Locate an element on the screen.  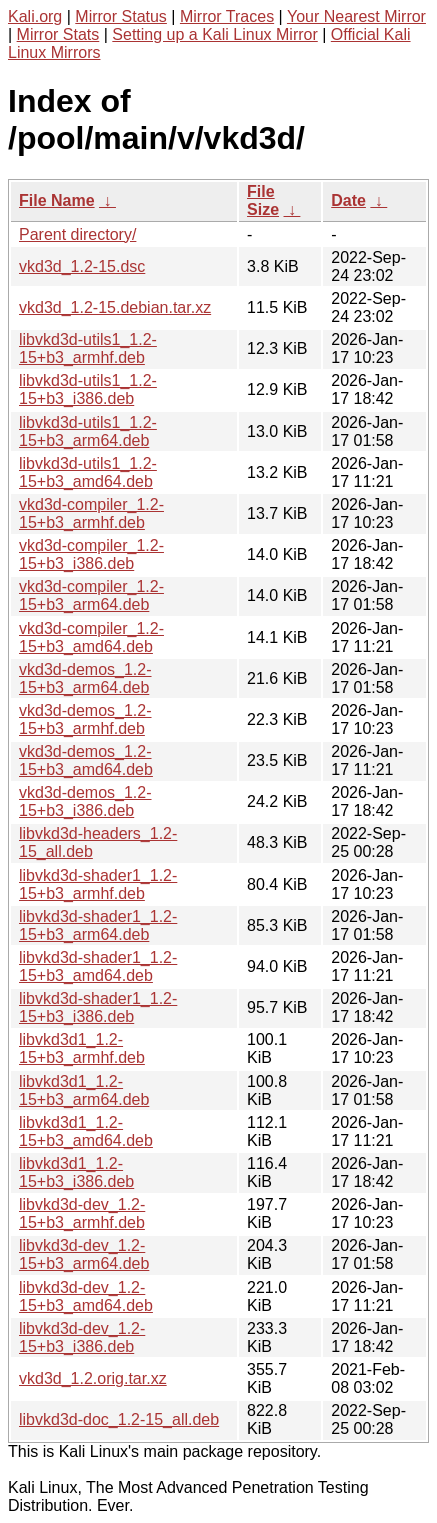
vkd3d-compiler_1.2-15+b3_amd64.deb is located at coordinates (91, 637).